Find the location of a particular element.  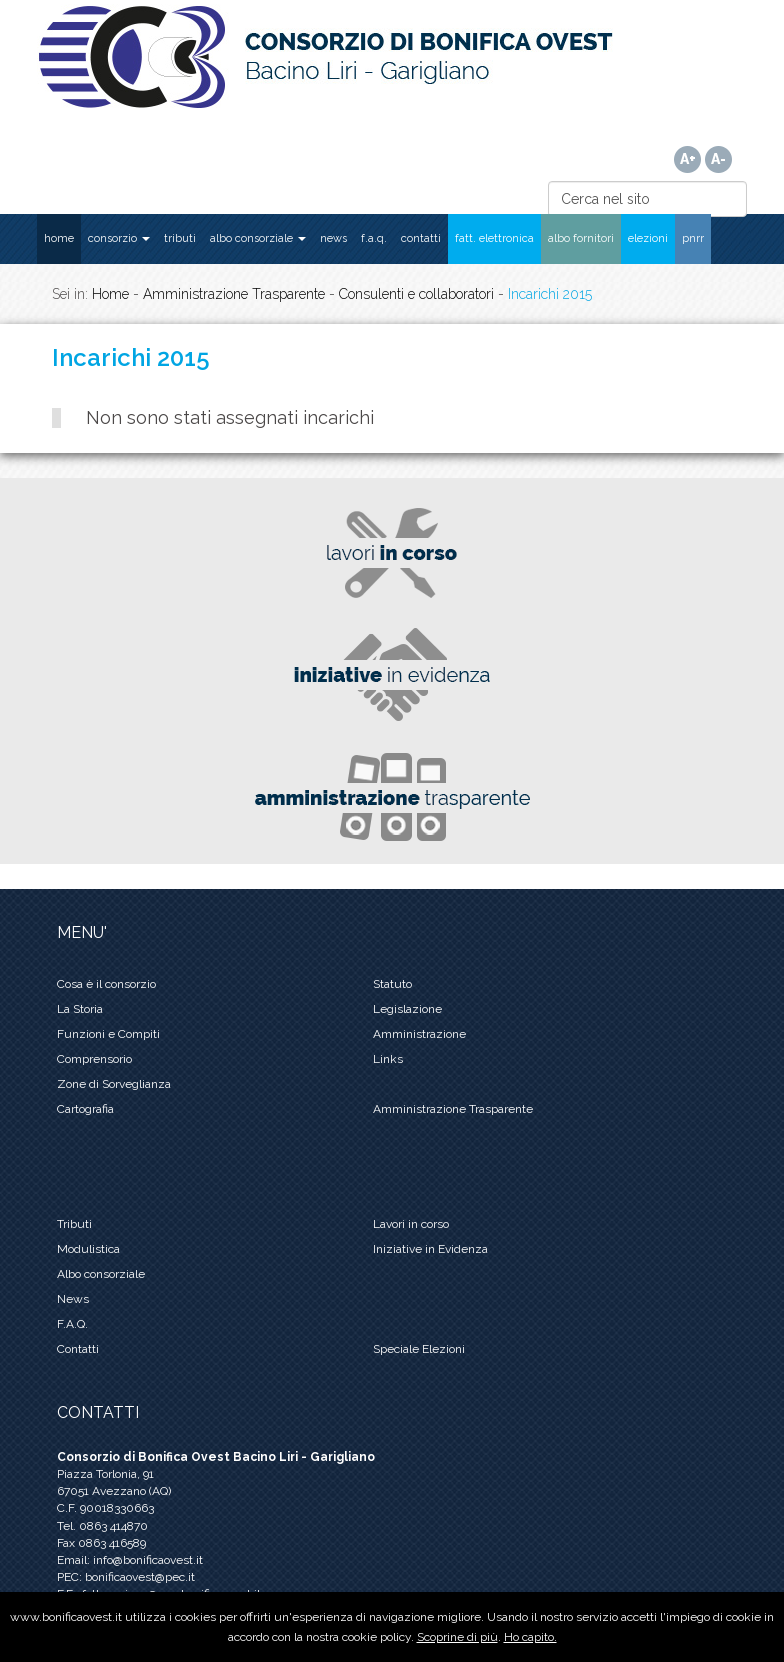

Zone di Sorveglianza is located at coordinates (114, 1084).